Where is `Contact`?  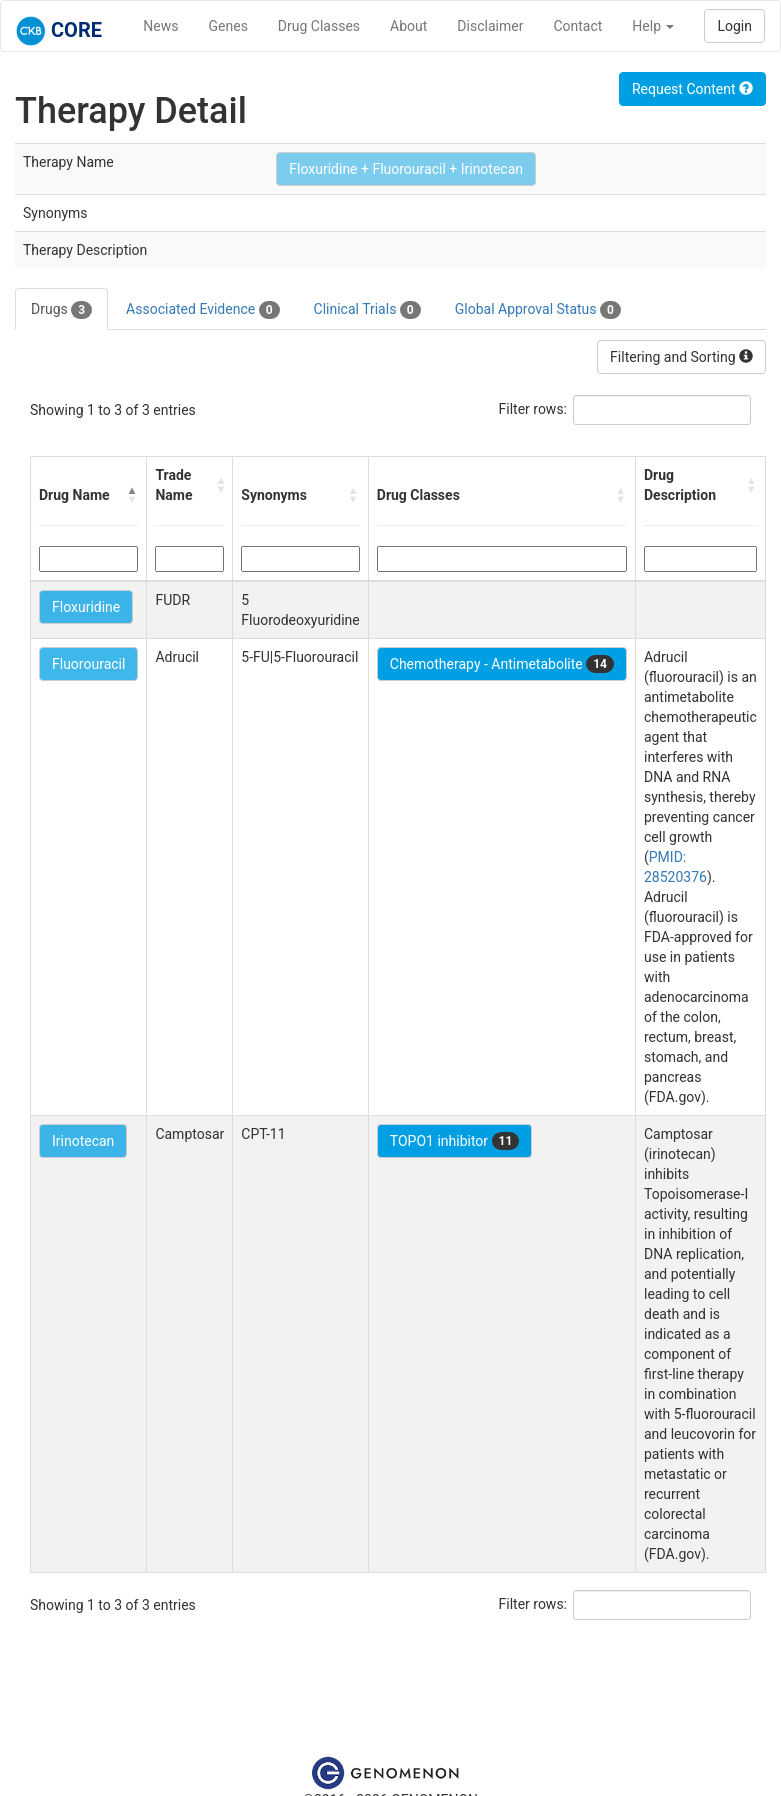 Contact is located at coordinates (577, 26).